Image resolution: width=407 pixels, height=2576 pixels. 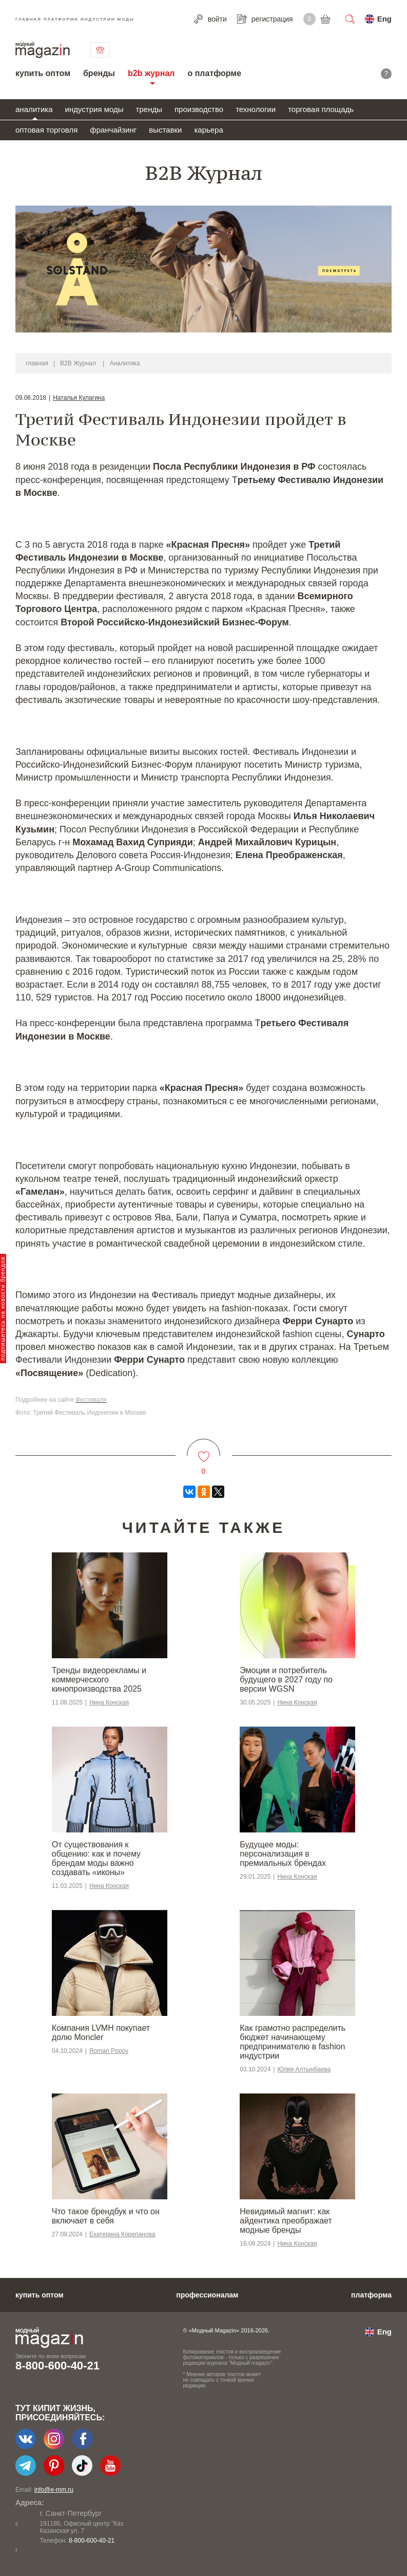 What do you see at coordinates (286, 1679) in the screenshot?
I see `Эмоции и потребитель будущего в 2027 году по версии WGSN` at bounding box center [286, 1679].